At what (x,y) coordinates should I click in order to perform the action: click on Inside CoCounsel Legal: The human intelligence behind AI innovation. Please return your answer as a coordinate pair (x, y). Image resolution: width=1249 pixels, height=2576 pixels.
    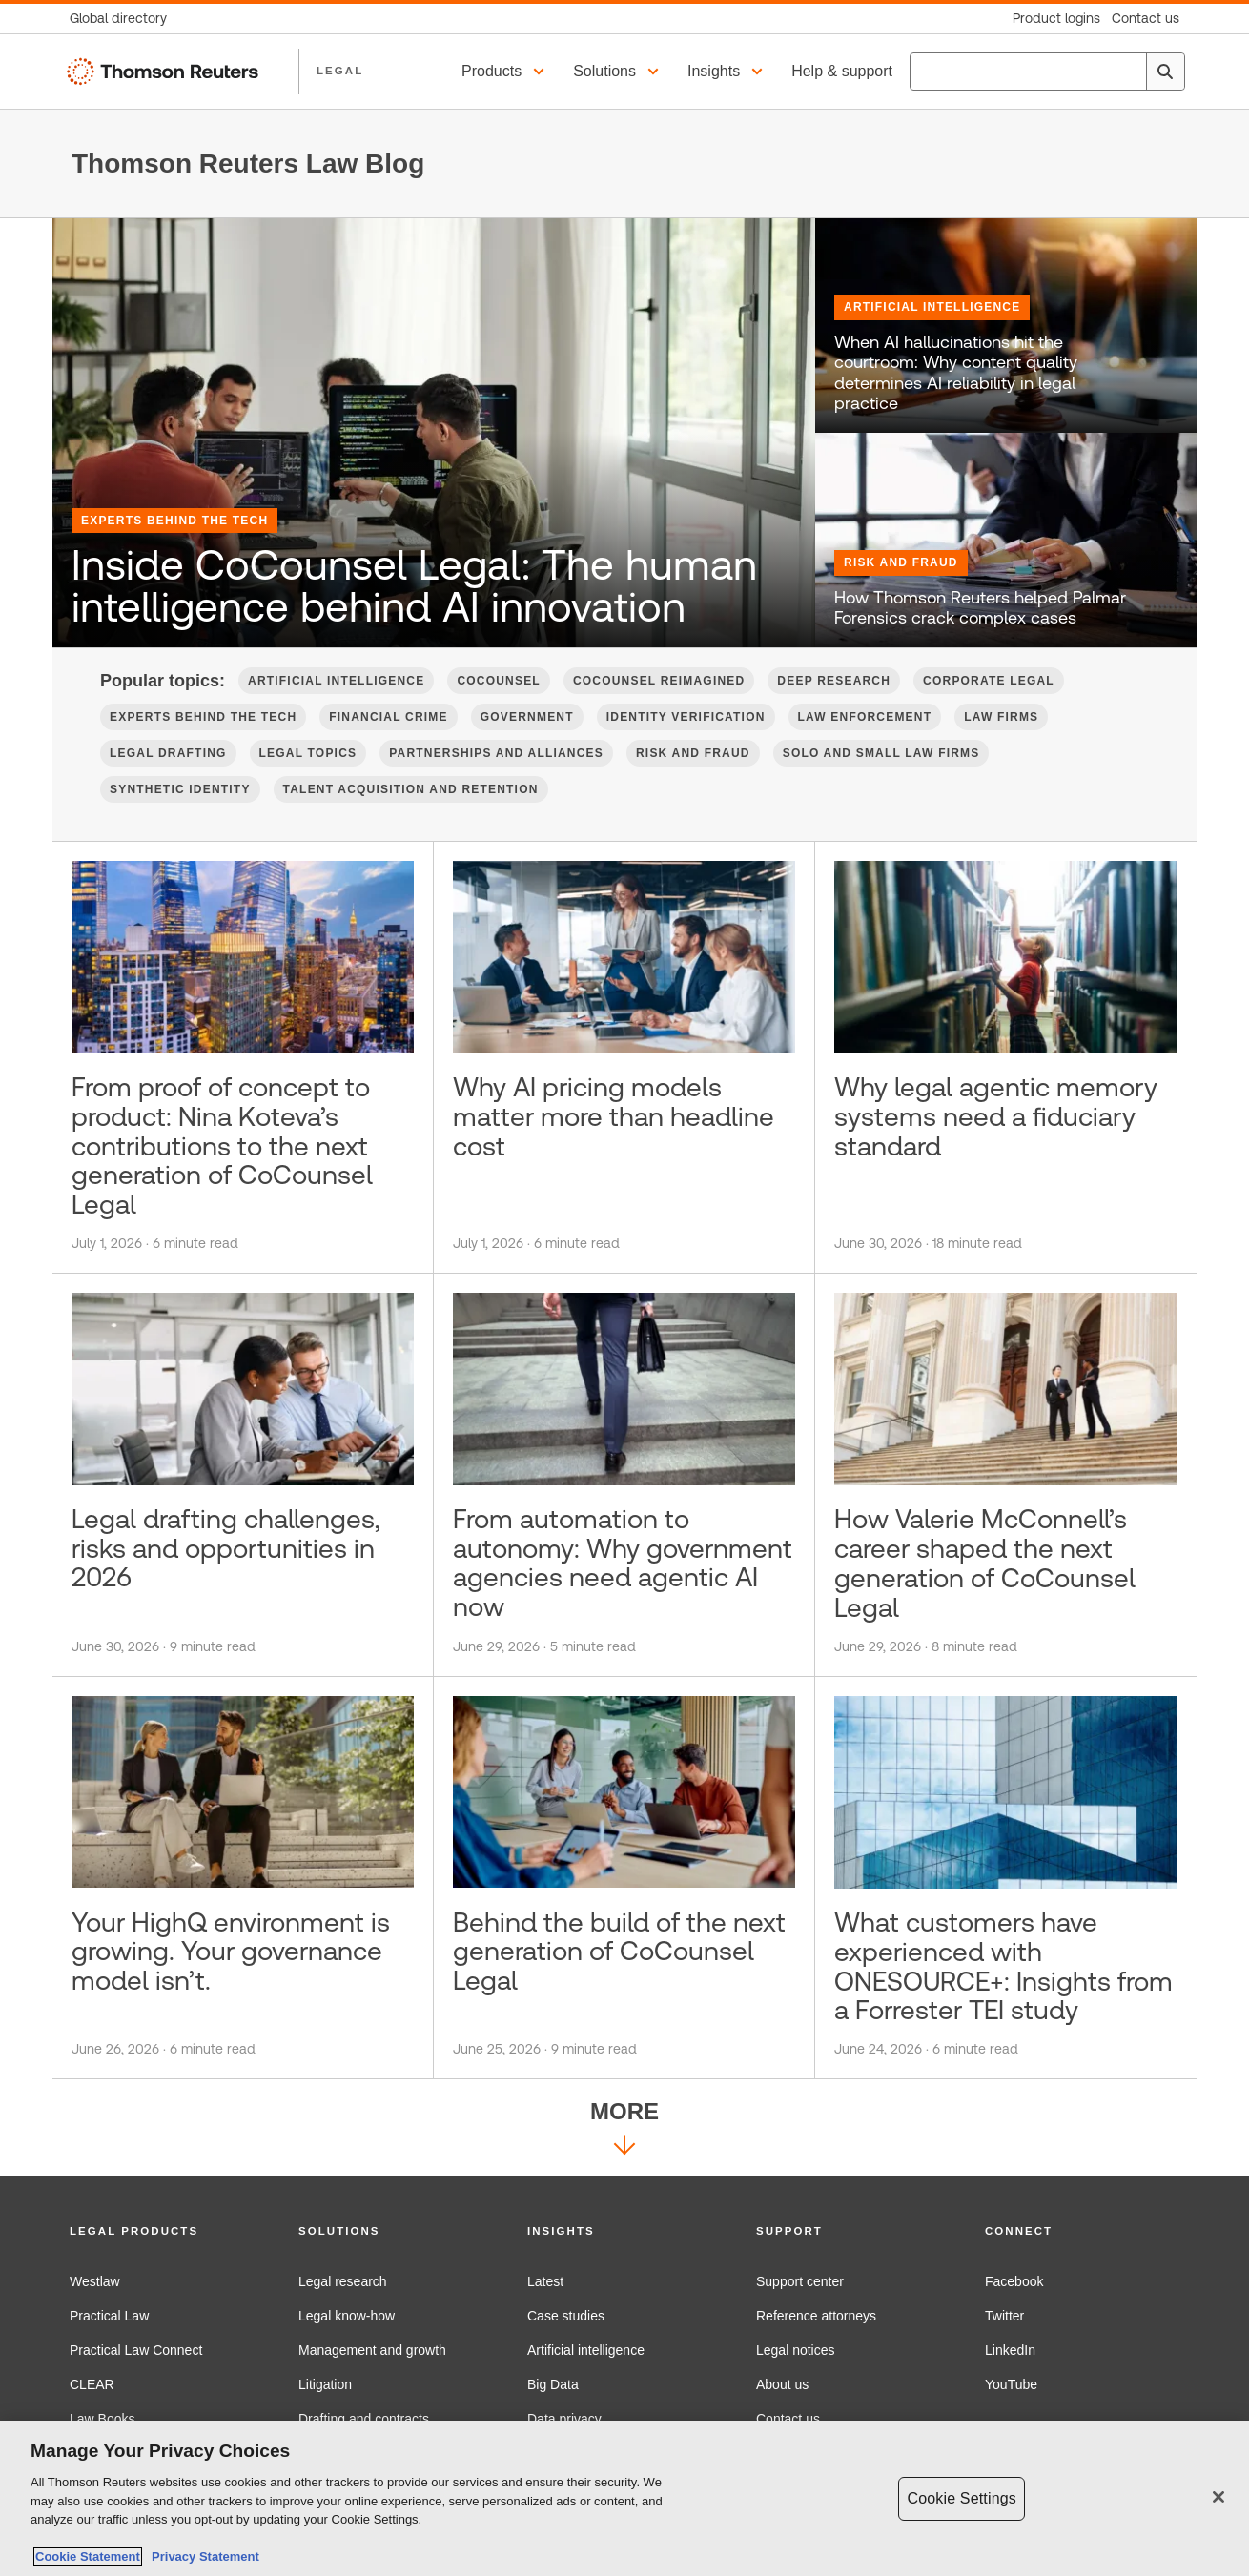
    Looking at the image, I should click on (414, 586).